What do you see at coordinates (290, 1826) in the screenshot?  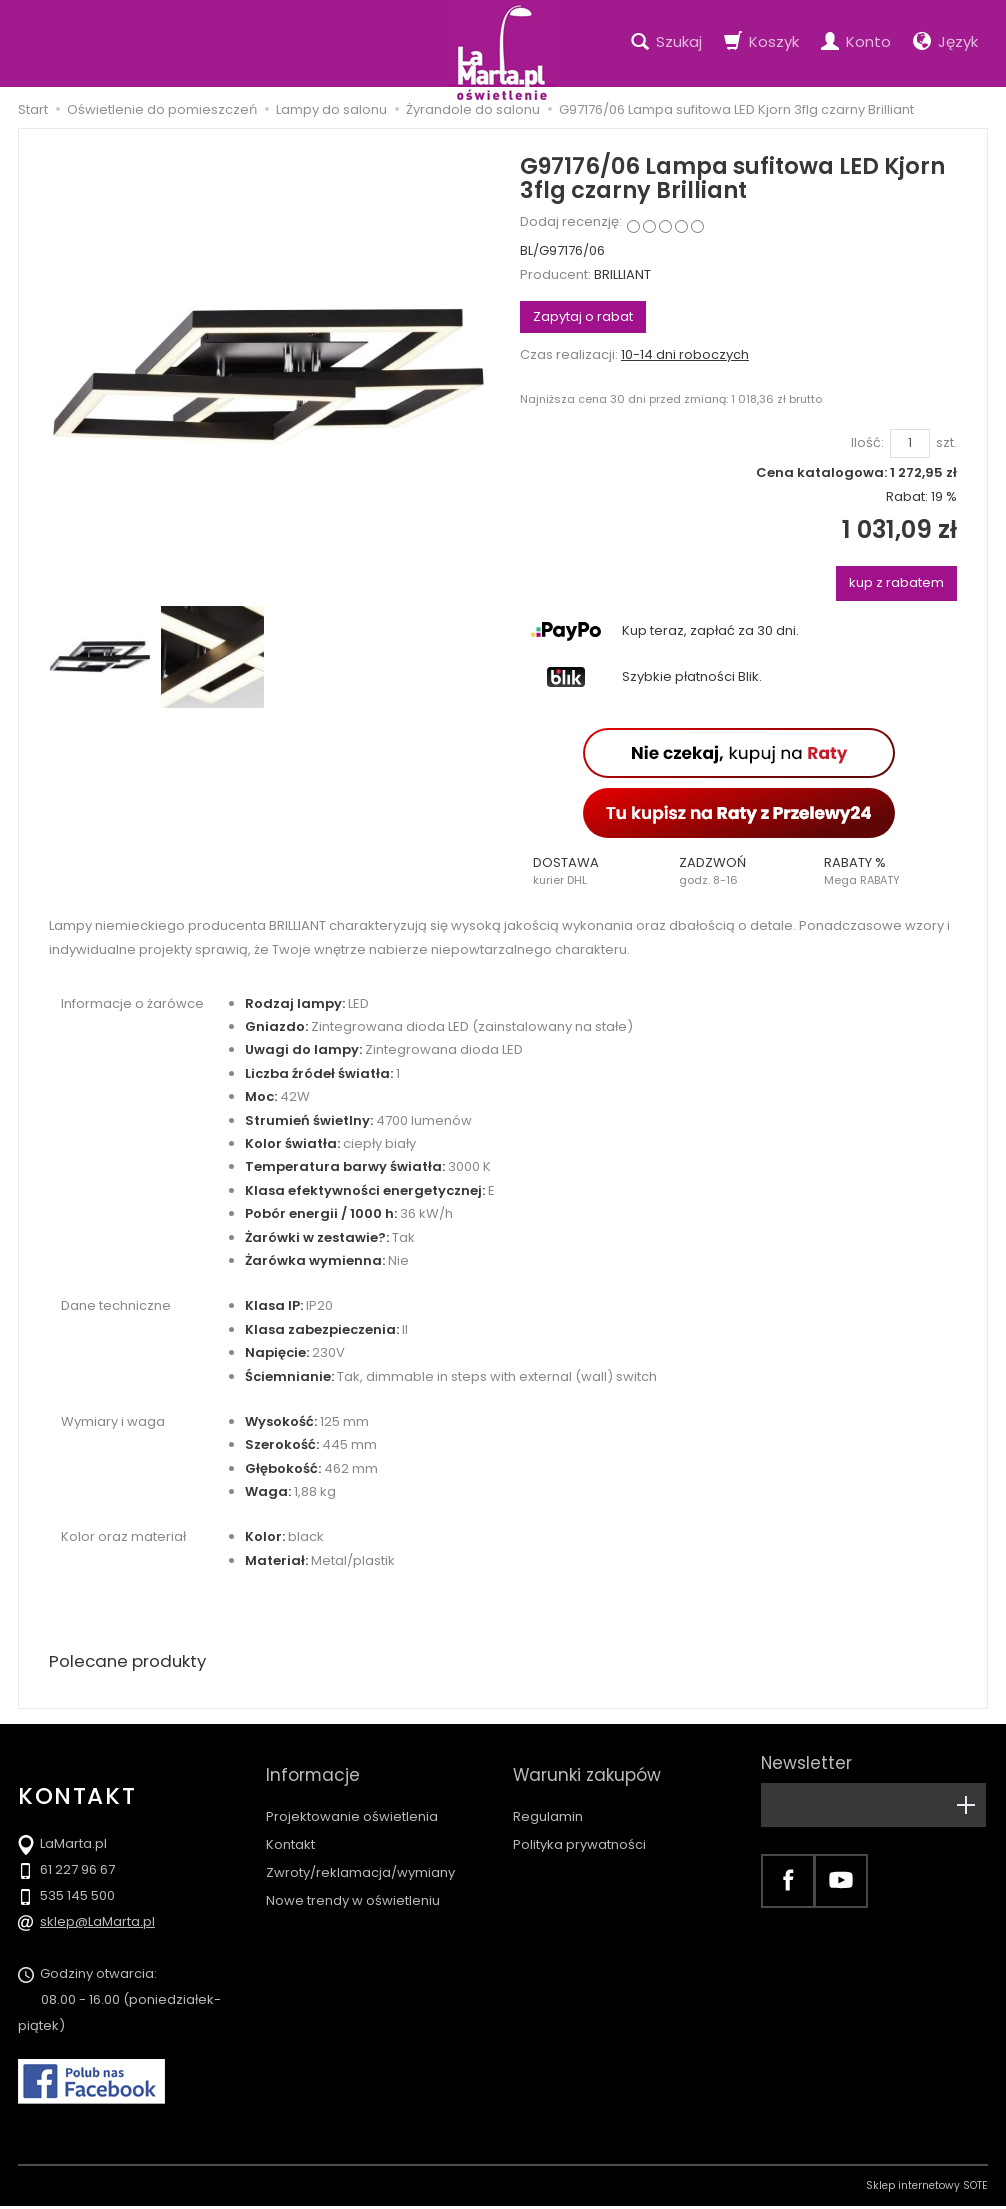 I see `Kontakt` at bounding box center [290, 1826].